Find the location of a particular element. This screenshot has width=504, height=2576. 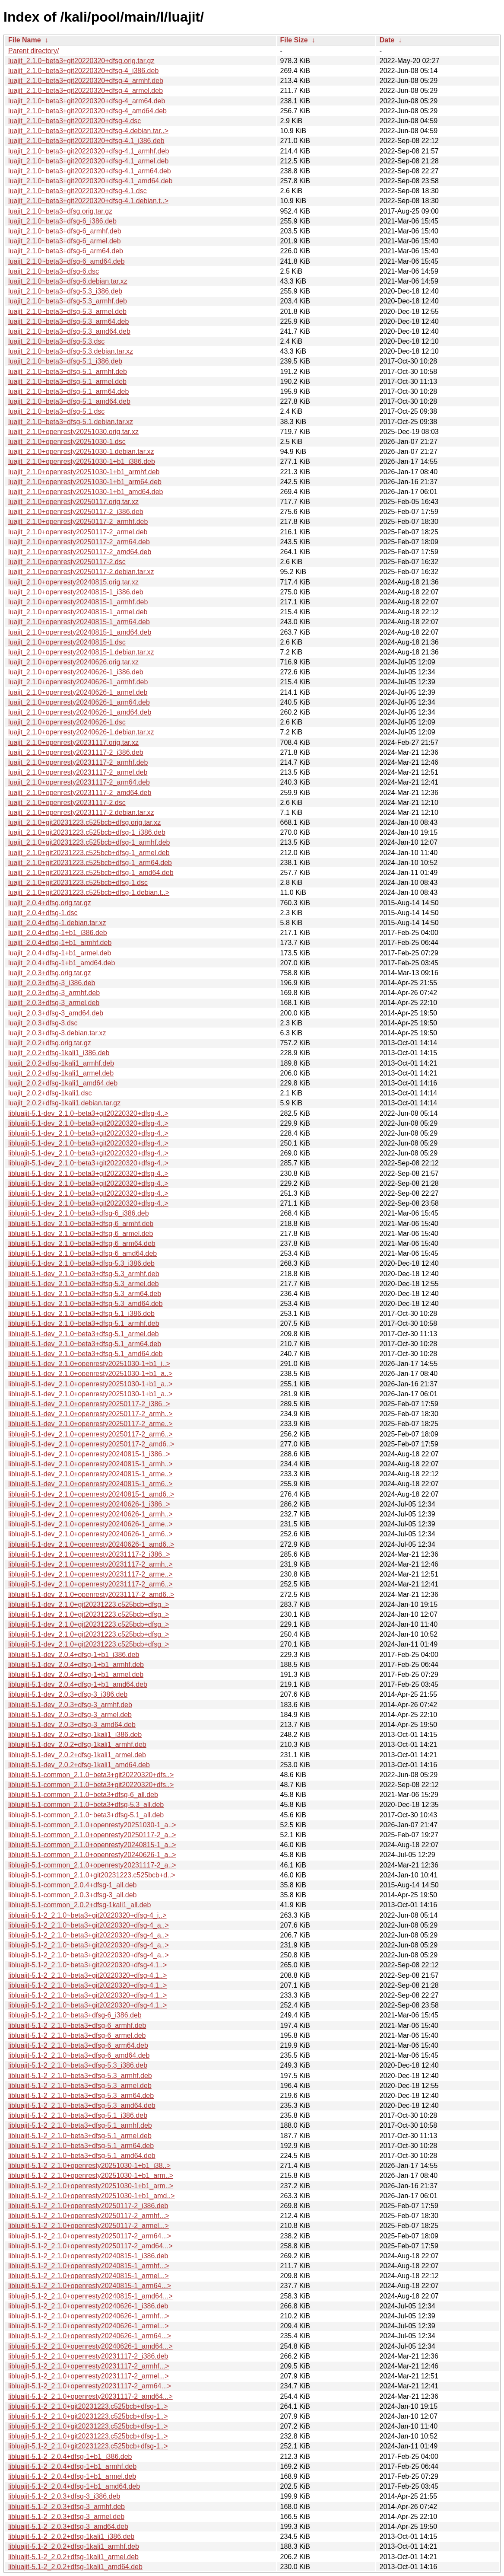

libluajit-5.1-common_2.1.0+git20231223.c525bcb+d..> is located at coordinates (91, 1875).